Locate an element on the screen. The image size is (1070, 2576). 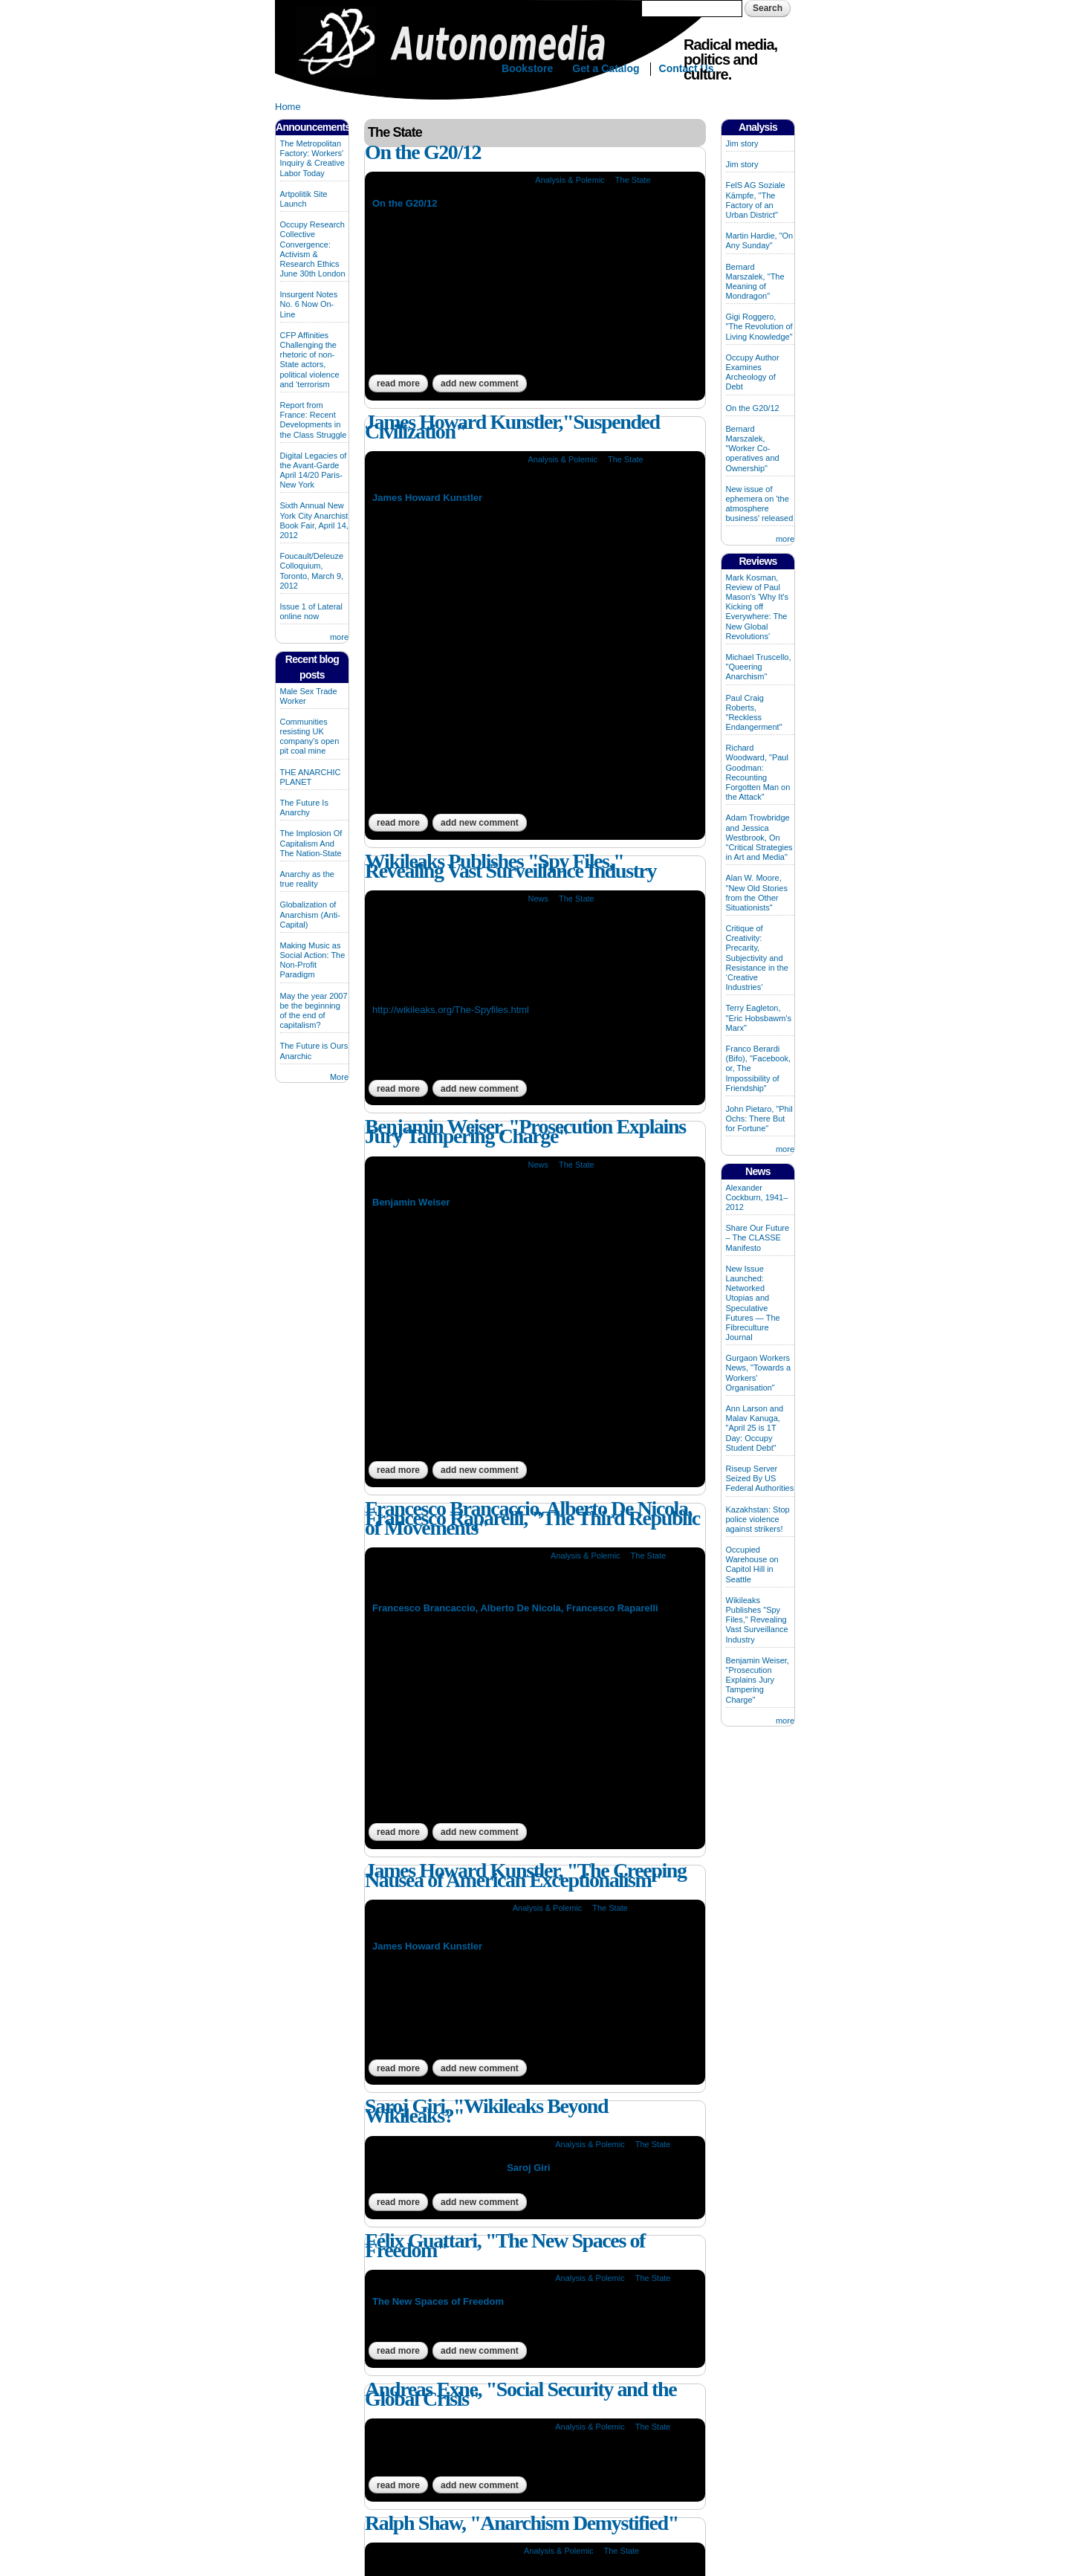
FelS AG Soziale Kämpfe, "The Factory of an Urban District" is located at coordinates (755, 200).